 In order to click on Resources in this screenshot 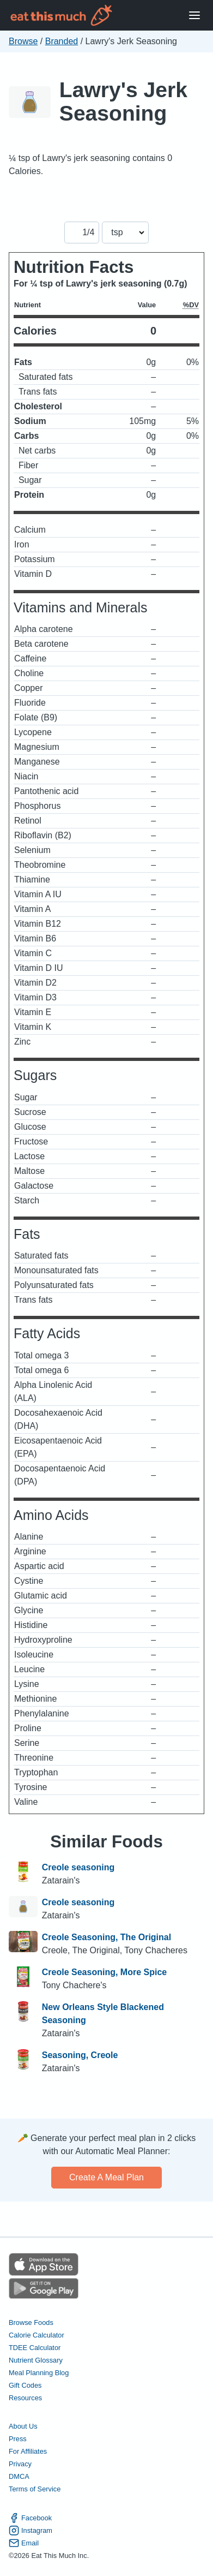, I will do `click(25, 2398)`.